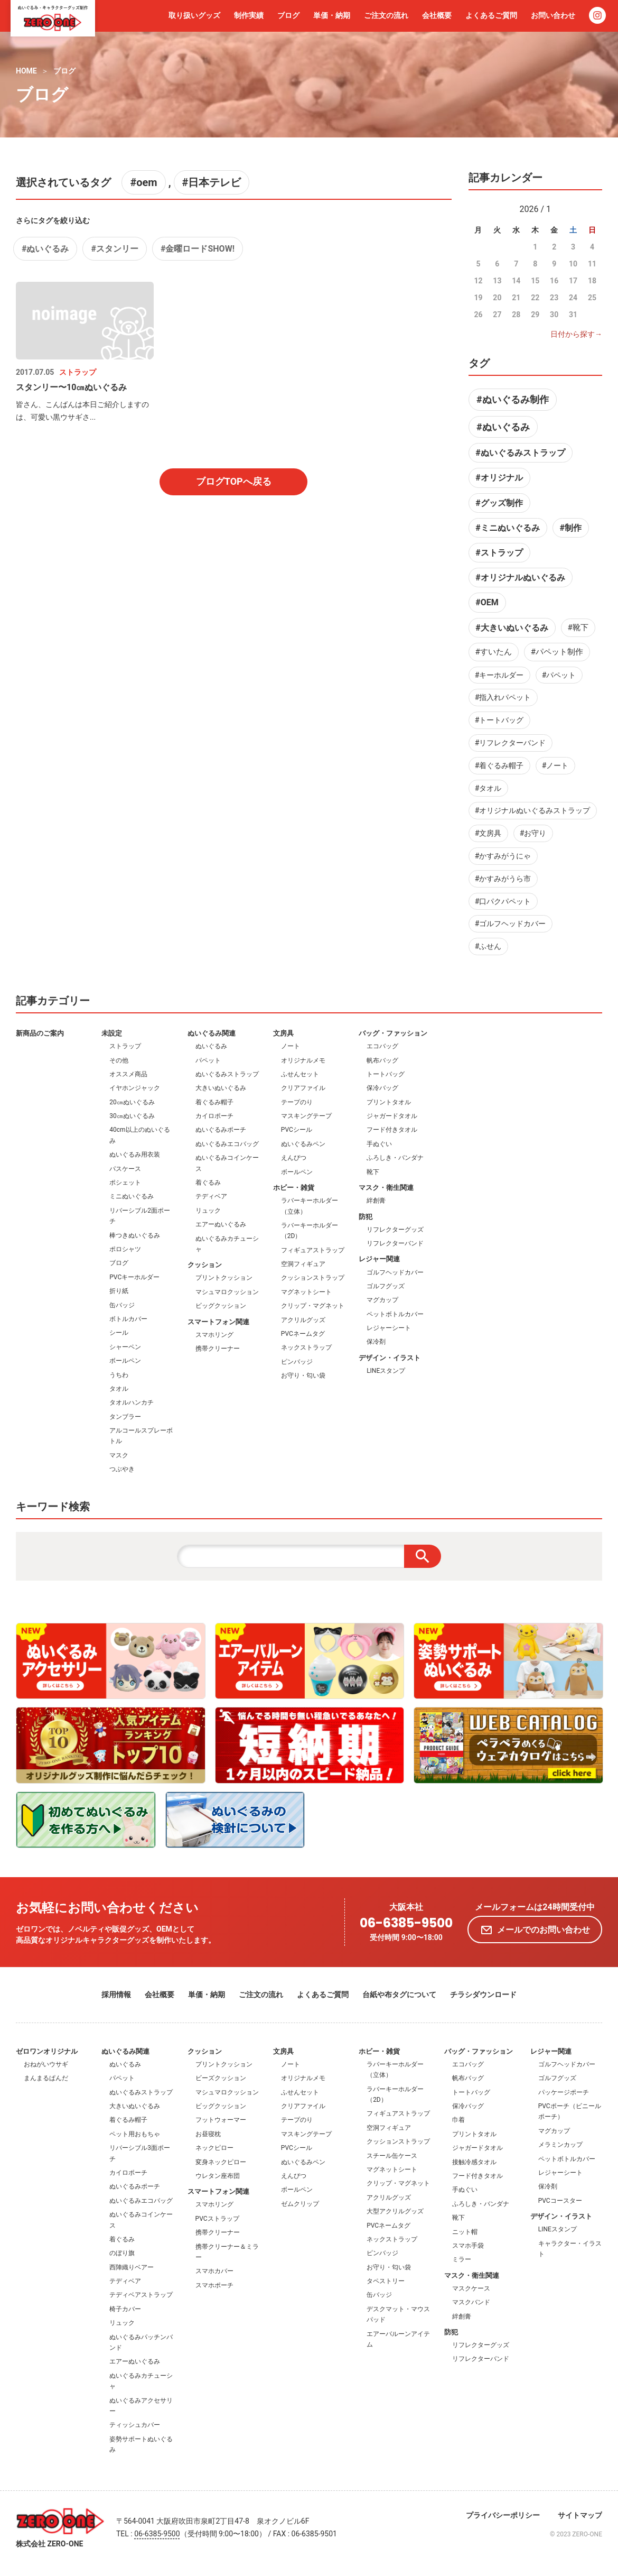 This screenshot has height=2576, width=618. Describe the element at coordinates (483, 1994) in the screenshot. I see `チラシダウンロード` at that location.